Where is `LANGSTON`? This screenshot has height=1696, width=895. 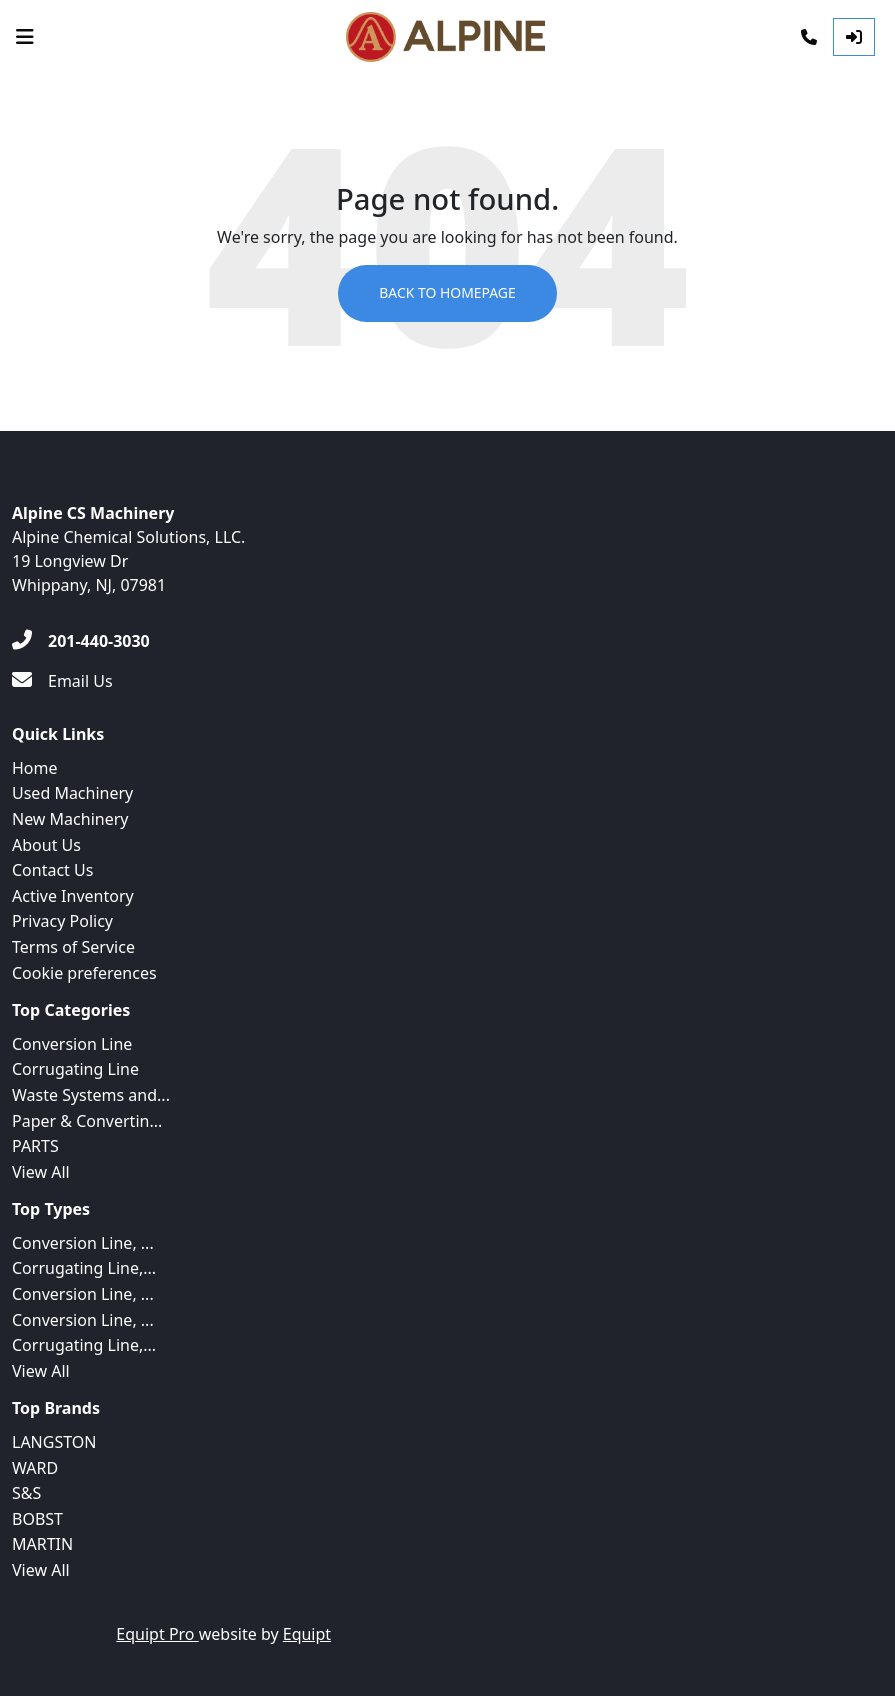
LANGSTON is located at coordinates (54, 1442).